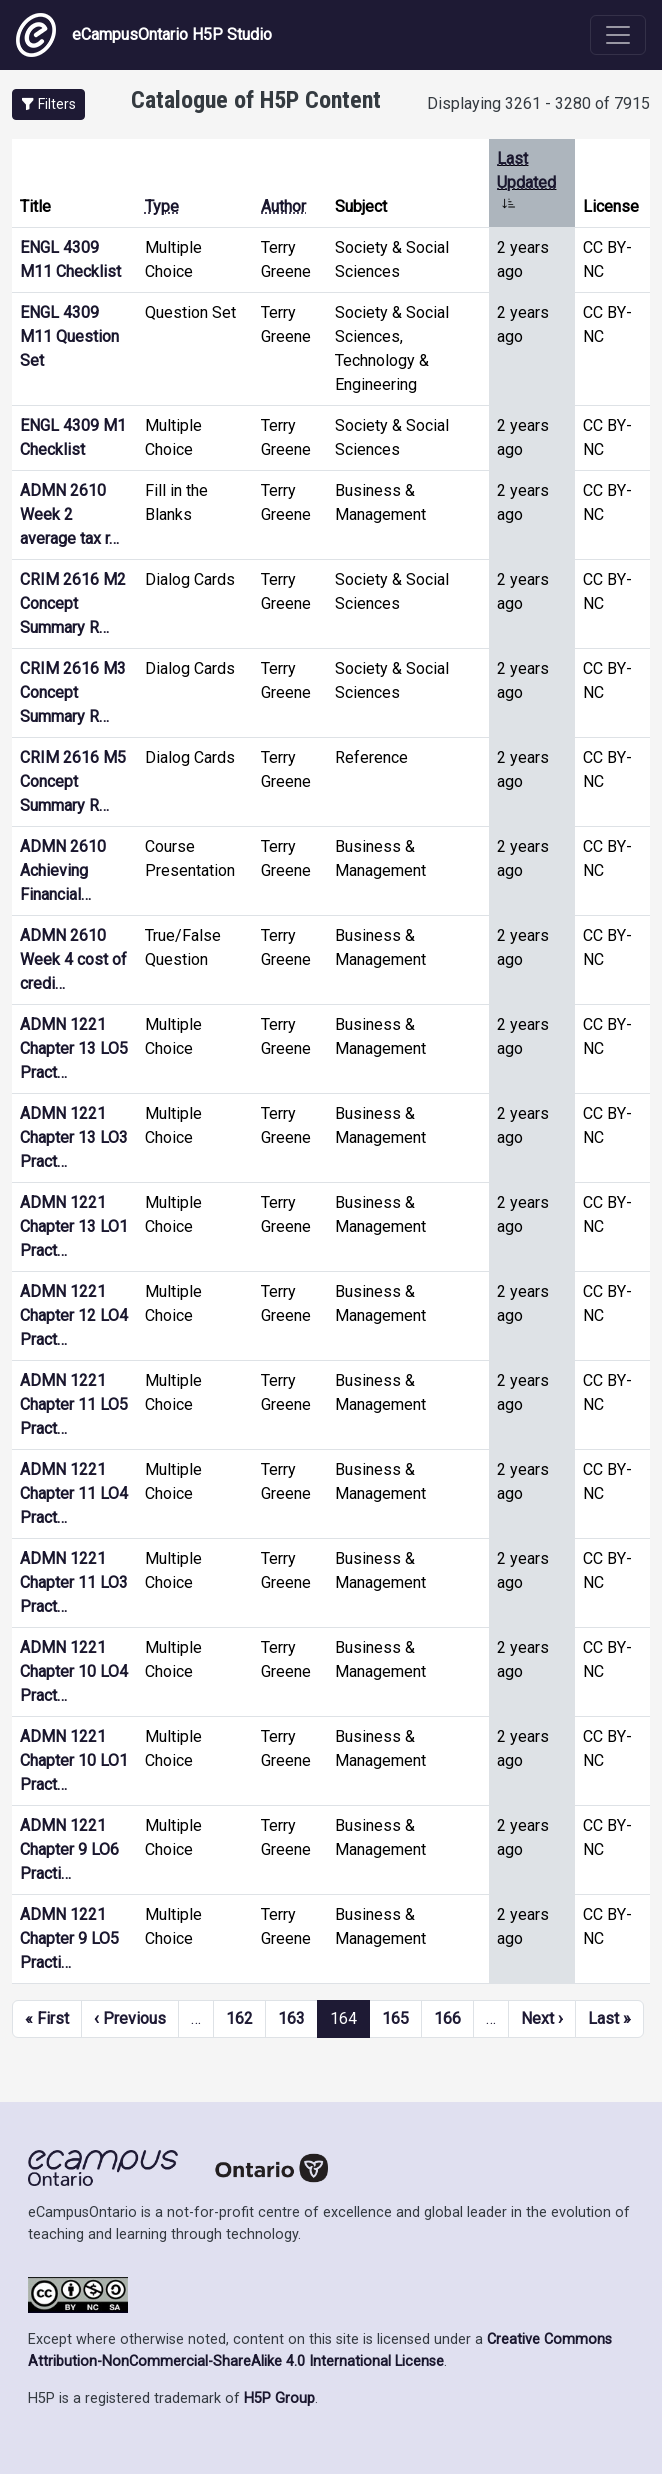 The image size is (662, 2474). I want to click on ADMN 1221 Chapter 9 LO5 Practi…, so click(69, 1938).